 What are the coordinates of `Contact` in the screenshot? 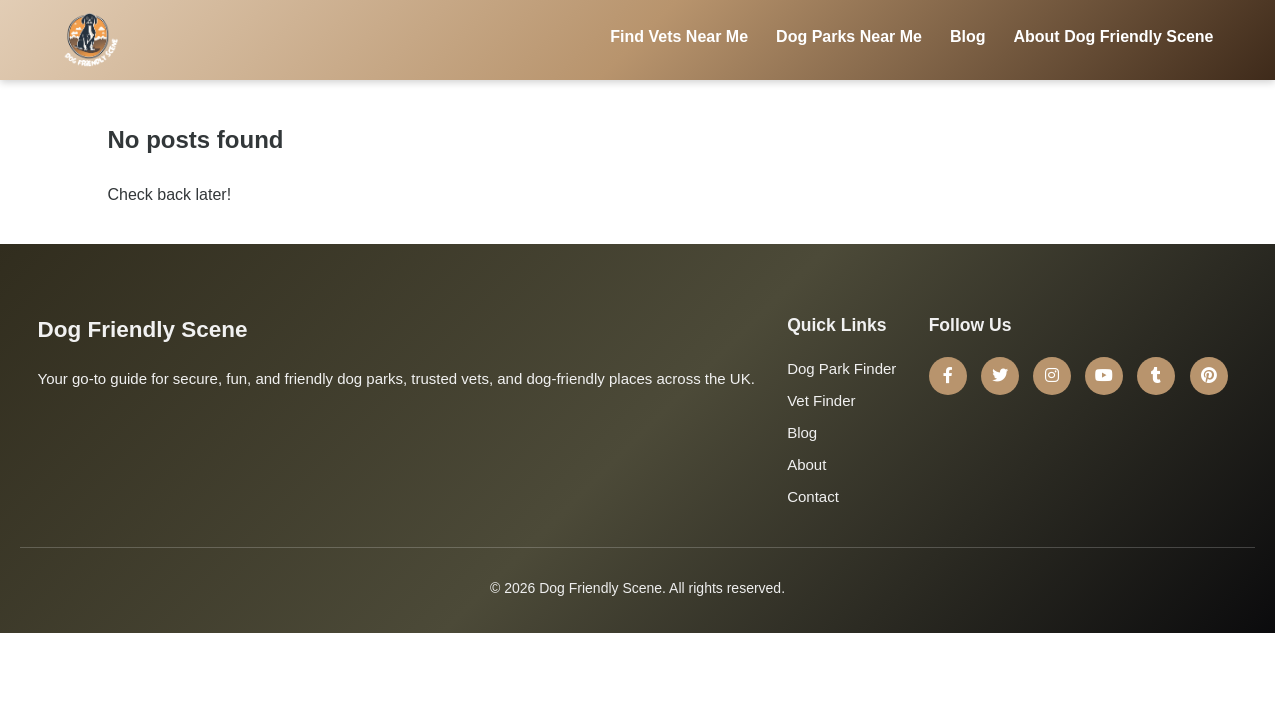 It's located at (813, 496).